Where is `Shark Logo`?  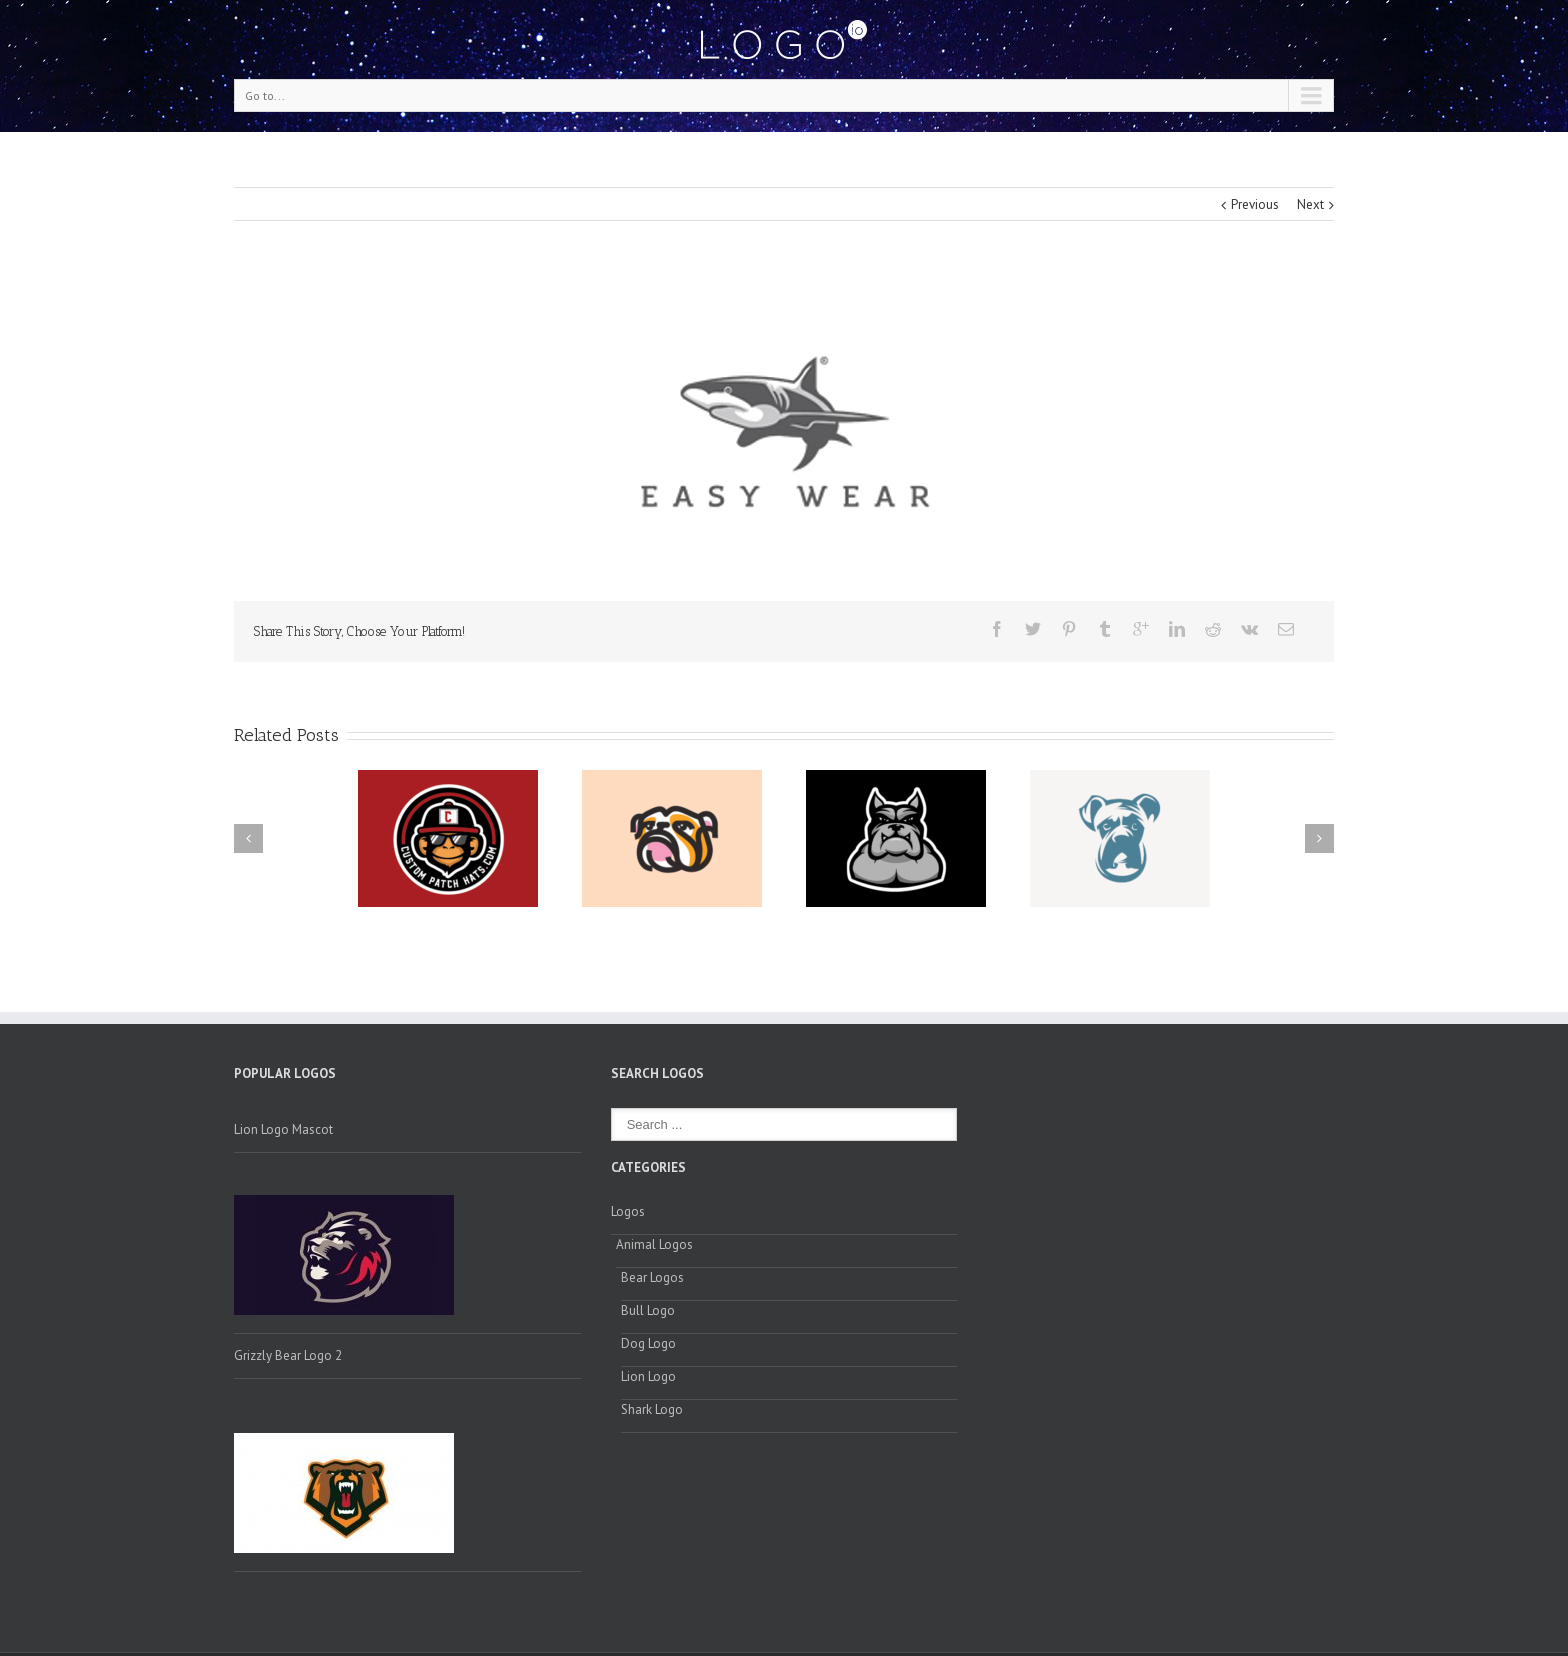
Shark Logo is located at coordinates (652, 1409).